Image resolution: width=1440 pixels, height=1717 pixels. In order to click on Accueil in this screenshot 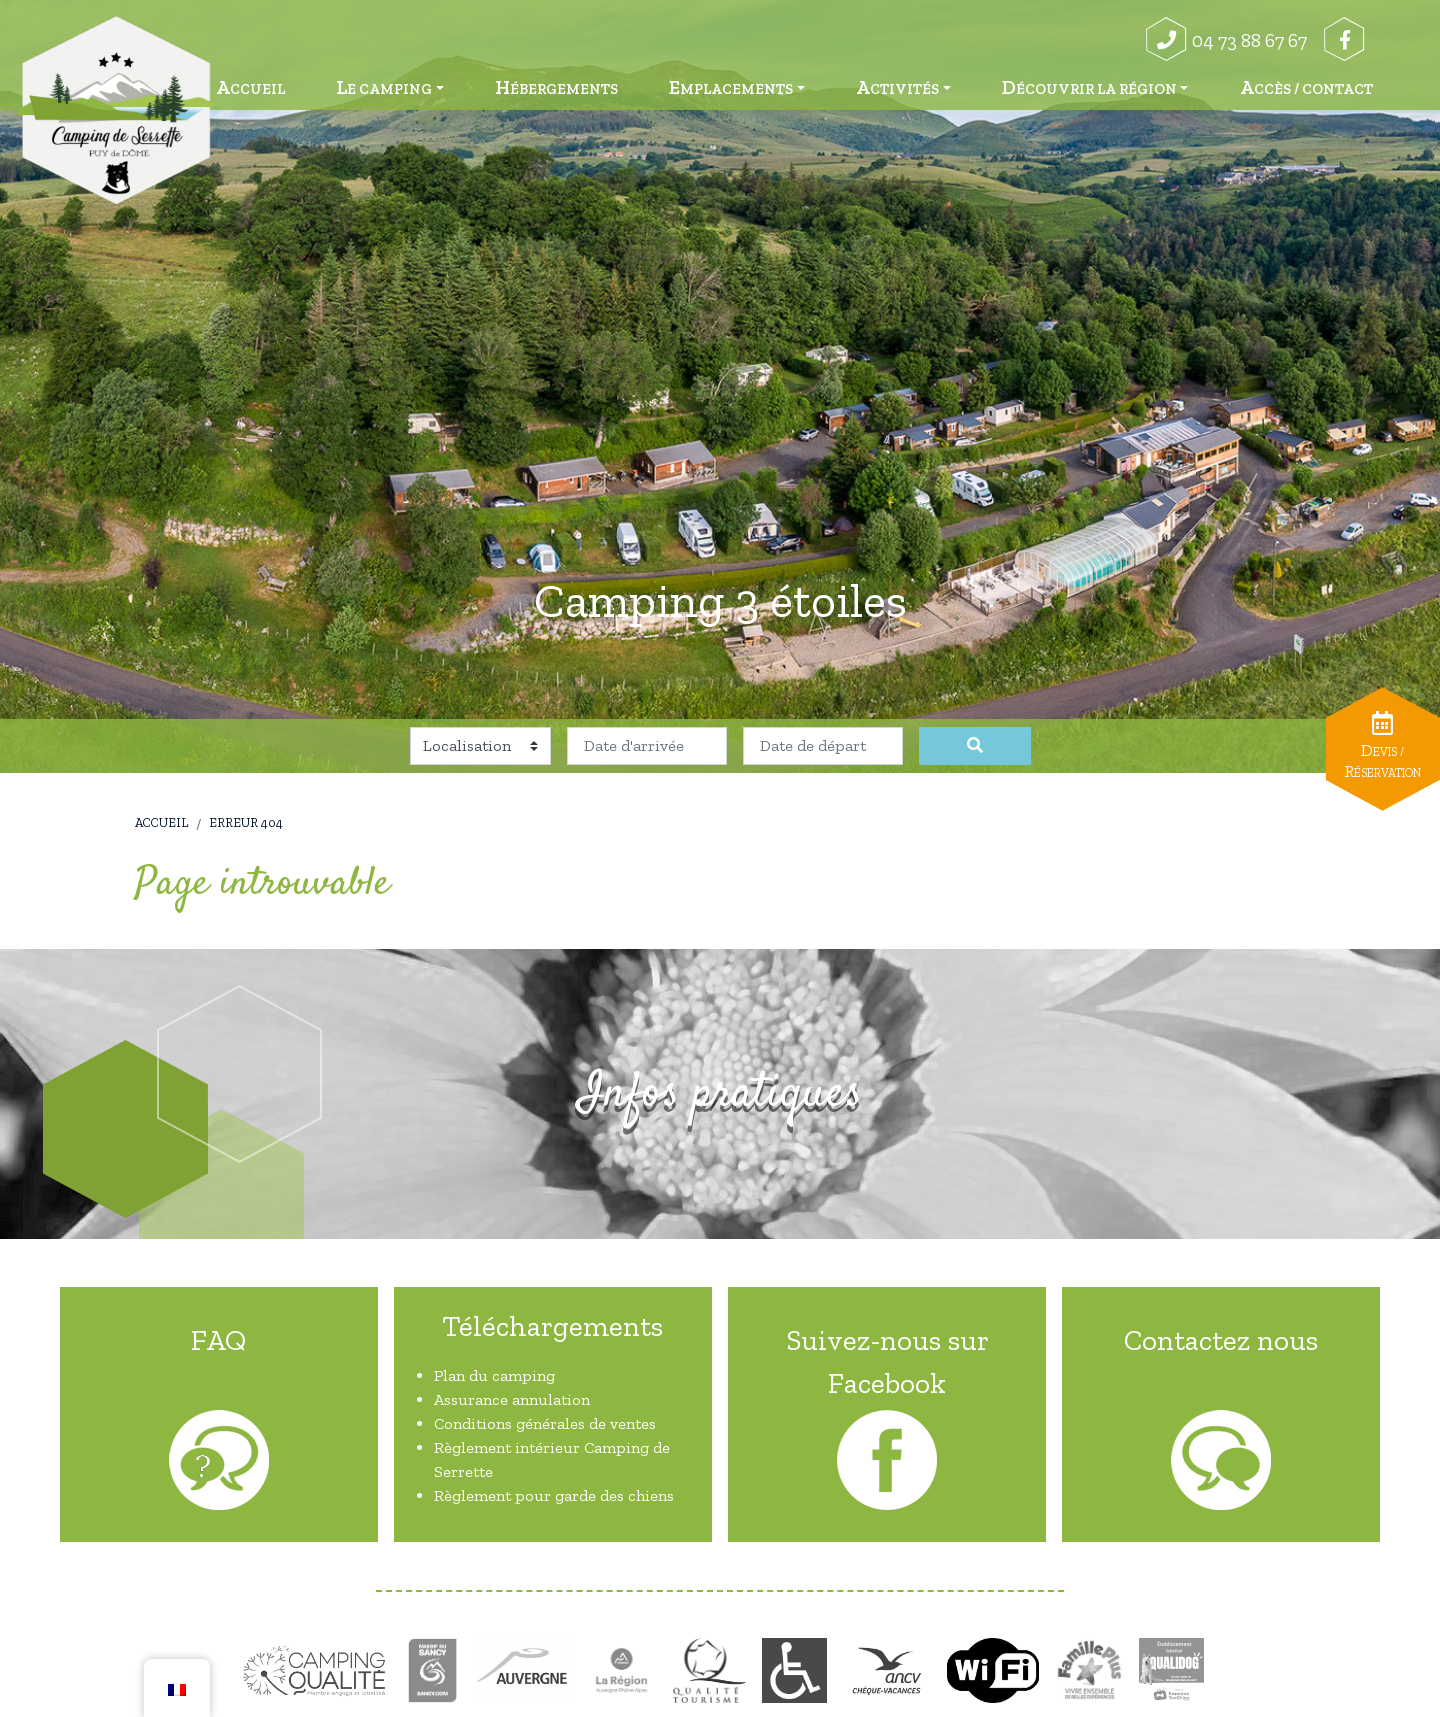, I will do `click(161, 822)`.